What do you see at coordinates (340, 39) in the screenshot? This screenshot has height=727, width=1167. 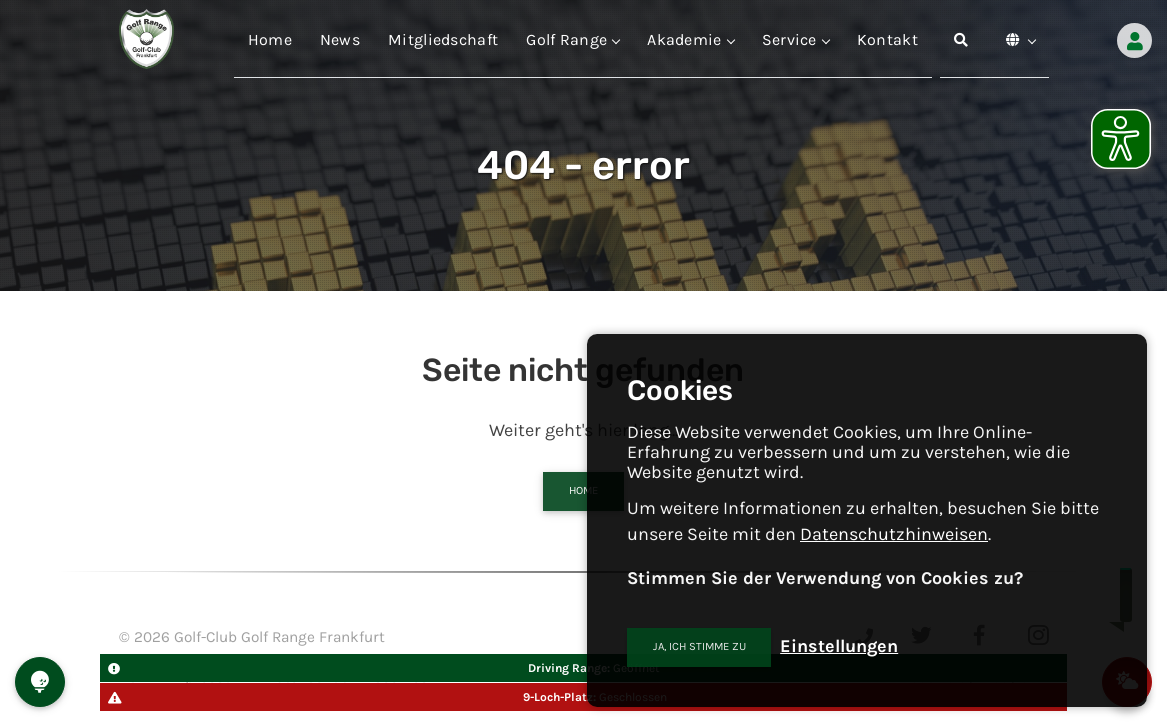 I see `News` at bounding box center [340, 39].